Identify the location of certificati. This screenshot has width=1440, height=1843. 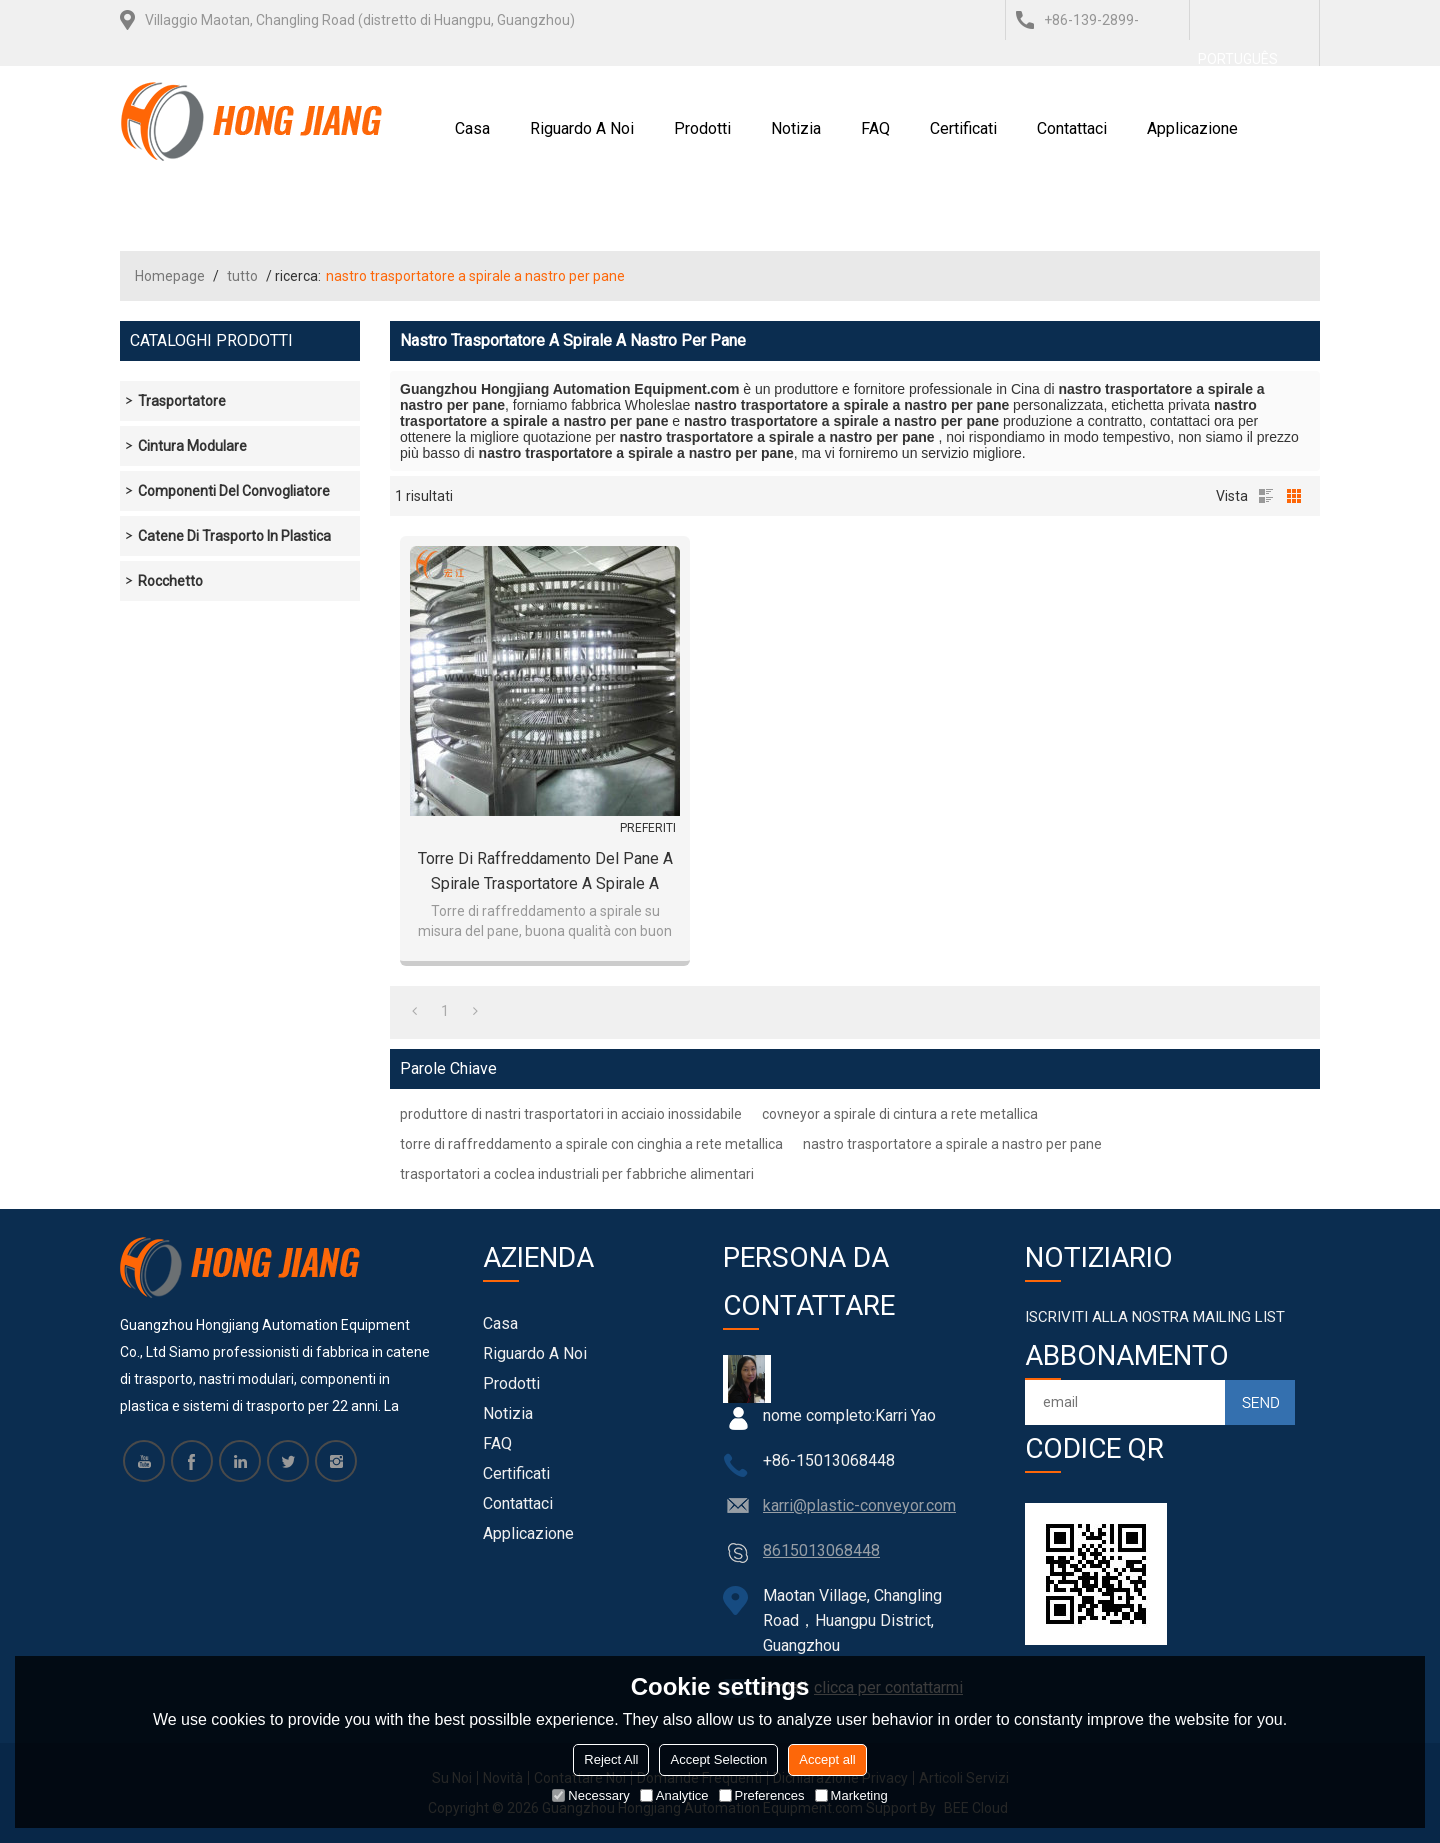
(963, 128).